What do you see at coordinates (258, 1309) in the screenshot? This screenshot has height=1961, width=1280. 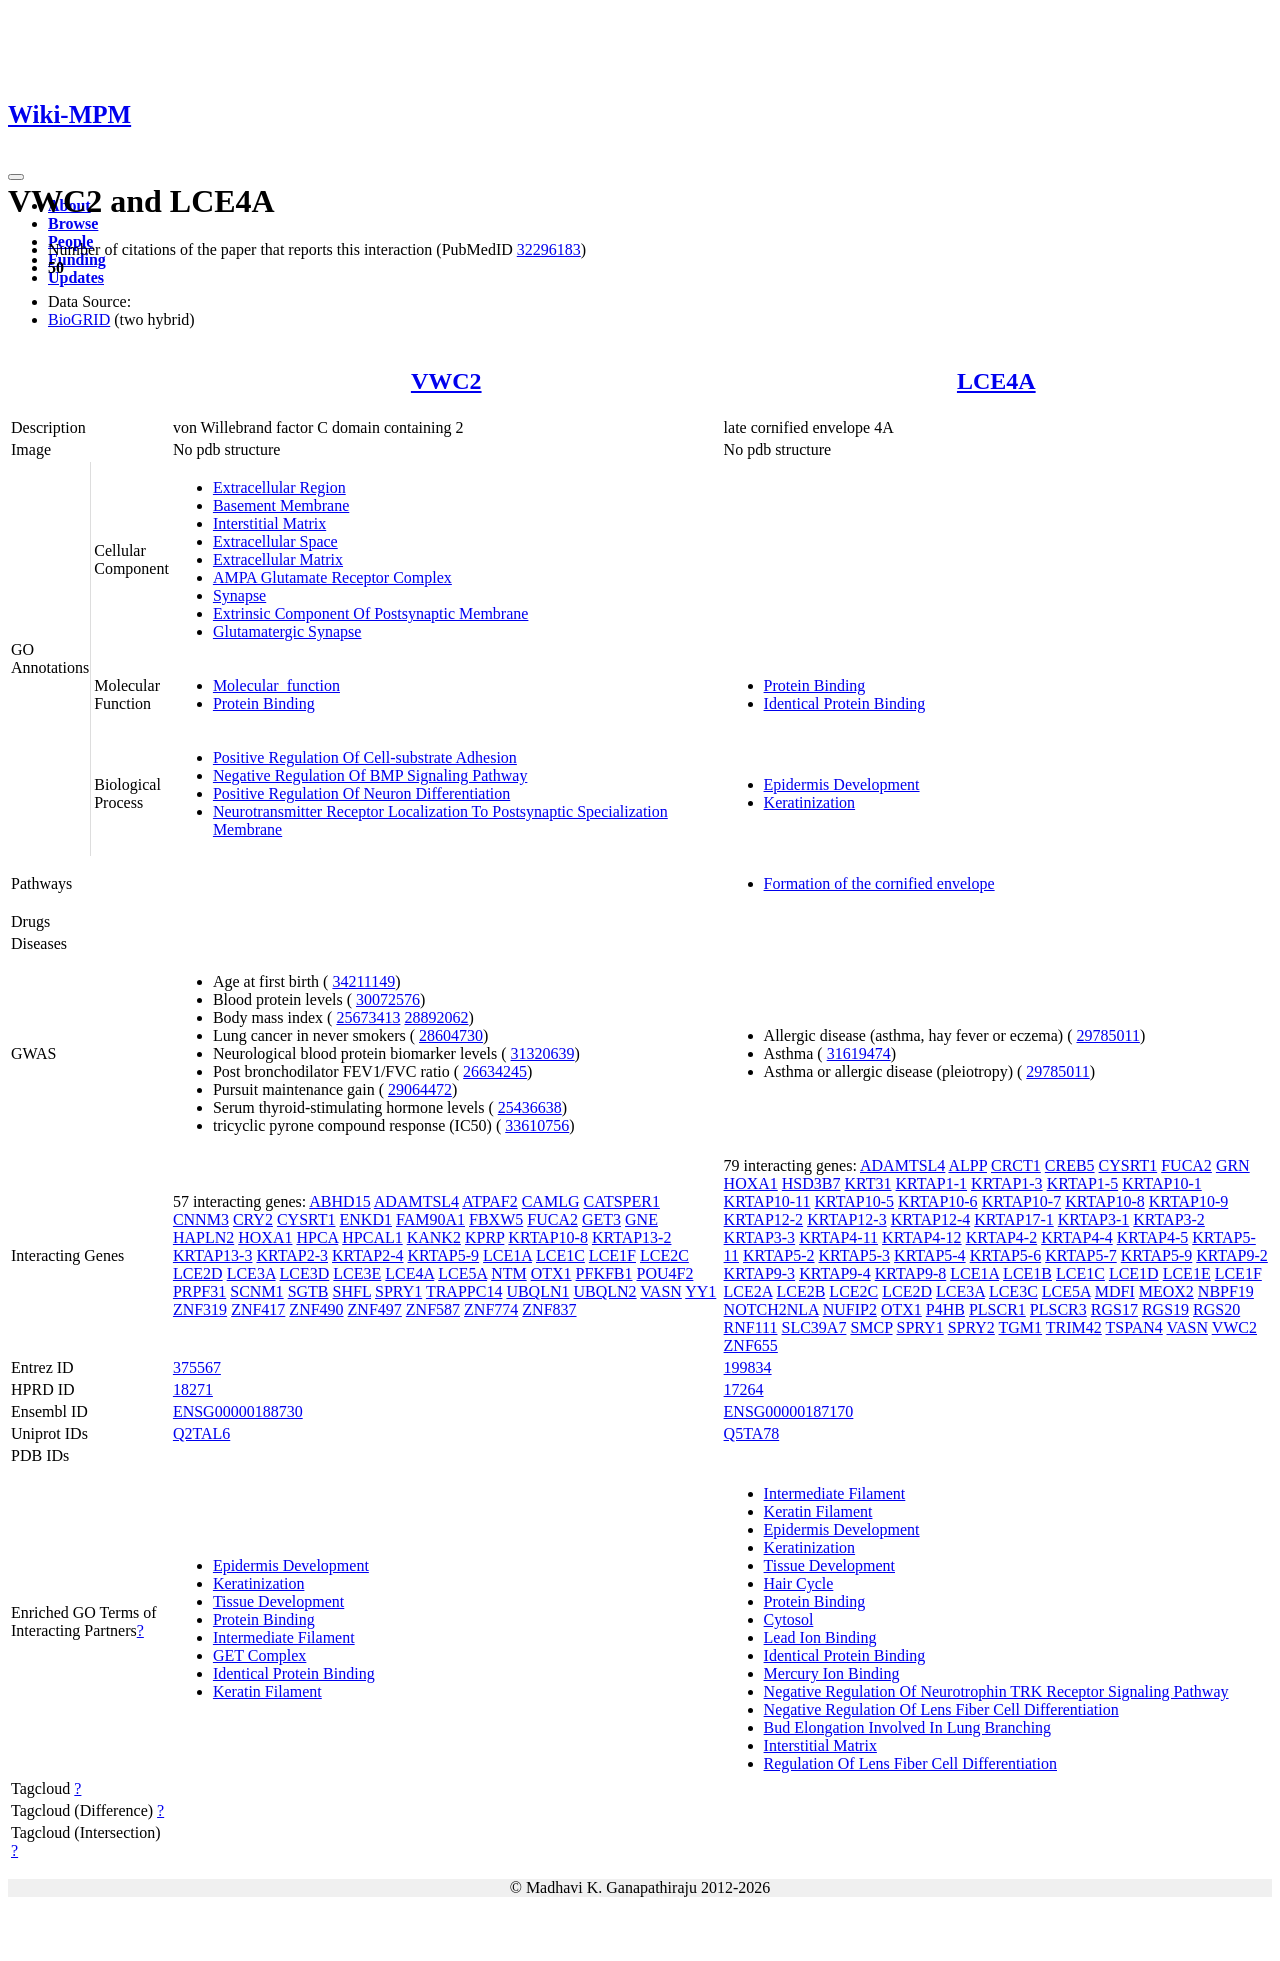 I see `ZNF417` at bounding box center [258, 1309].